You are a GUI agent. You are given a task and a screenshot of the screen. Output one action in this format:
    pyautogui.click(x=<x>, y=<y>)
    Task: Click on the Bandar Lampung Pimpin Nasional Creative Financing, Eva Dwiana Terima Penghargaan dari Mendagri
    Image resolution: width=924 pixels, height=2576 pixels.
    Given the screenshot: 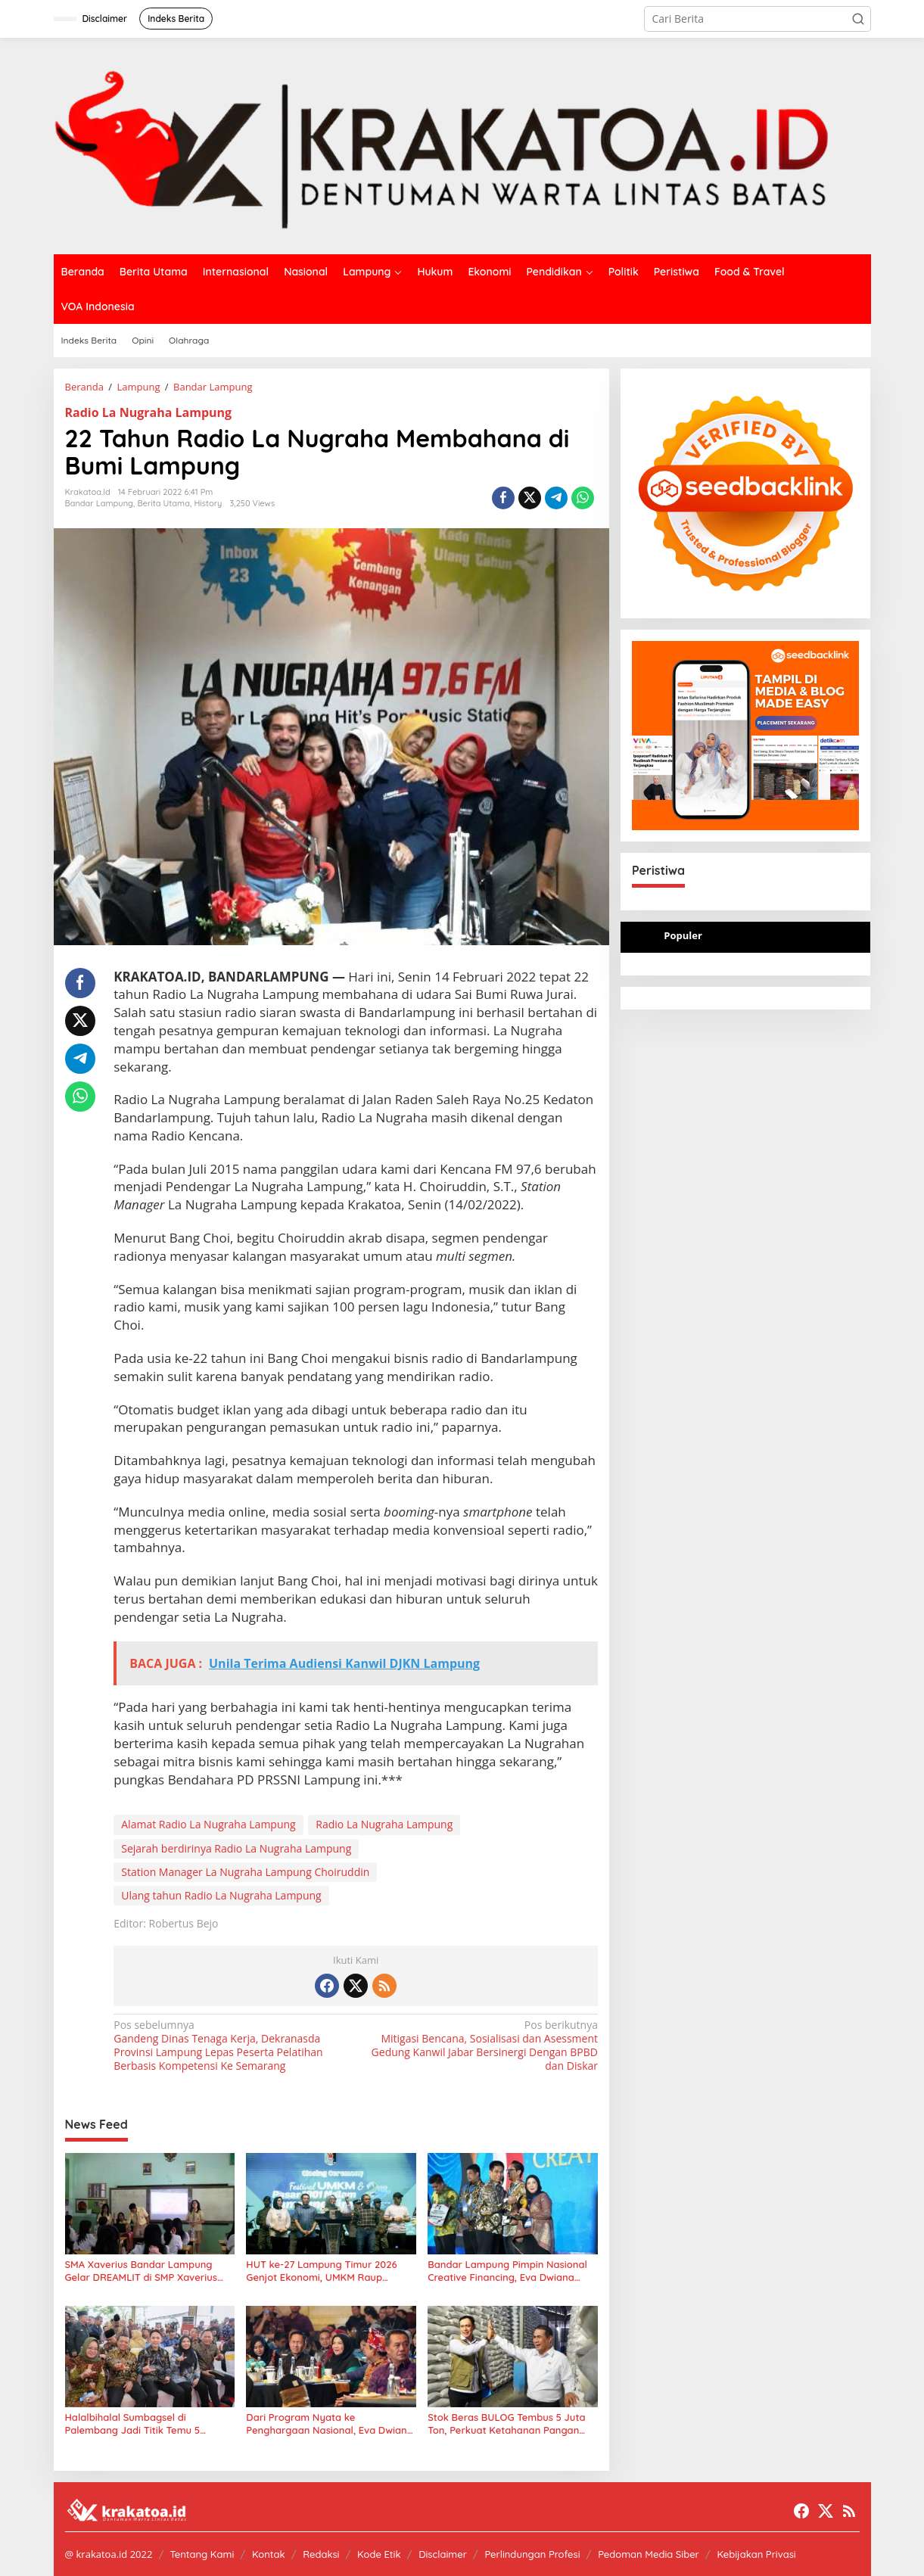 What is the action you would take?
    pyautogui.click(x=511, y=2271)
    